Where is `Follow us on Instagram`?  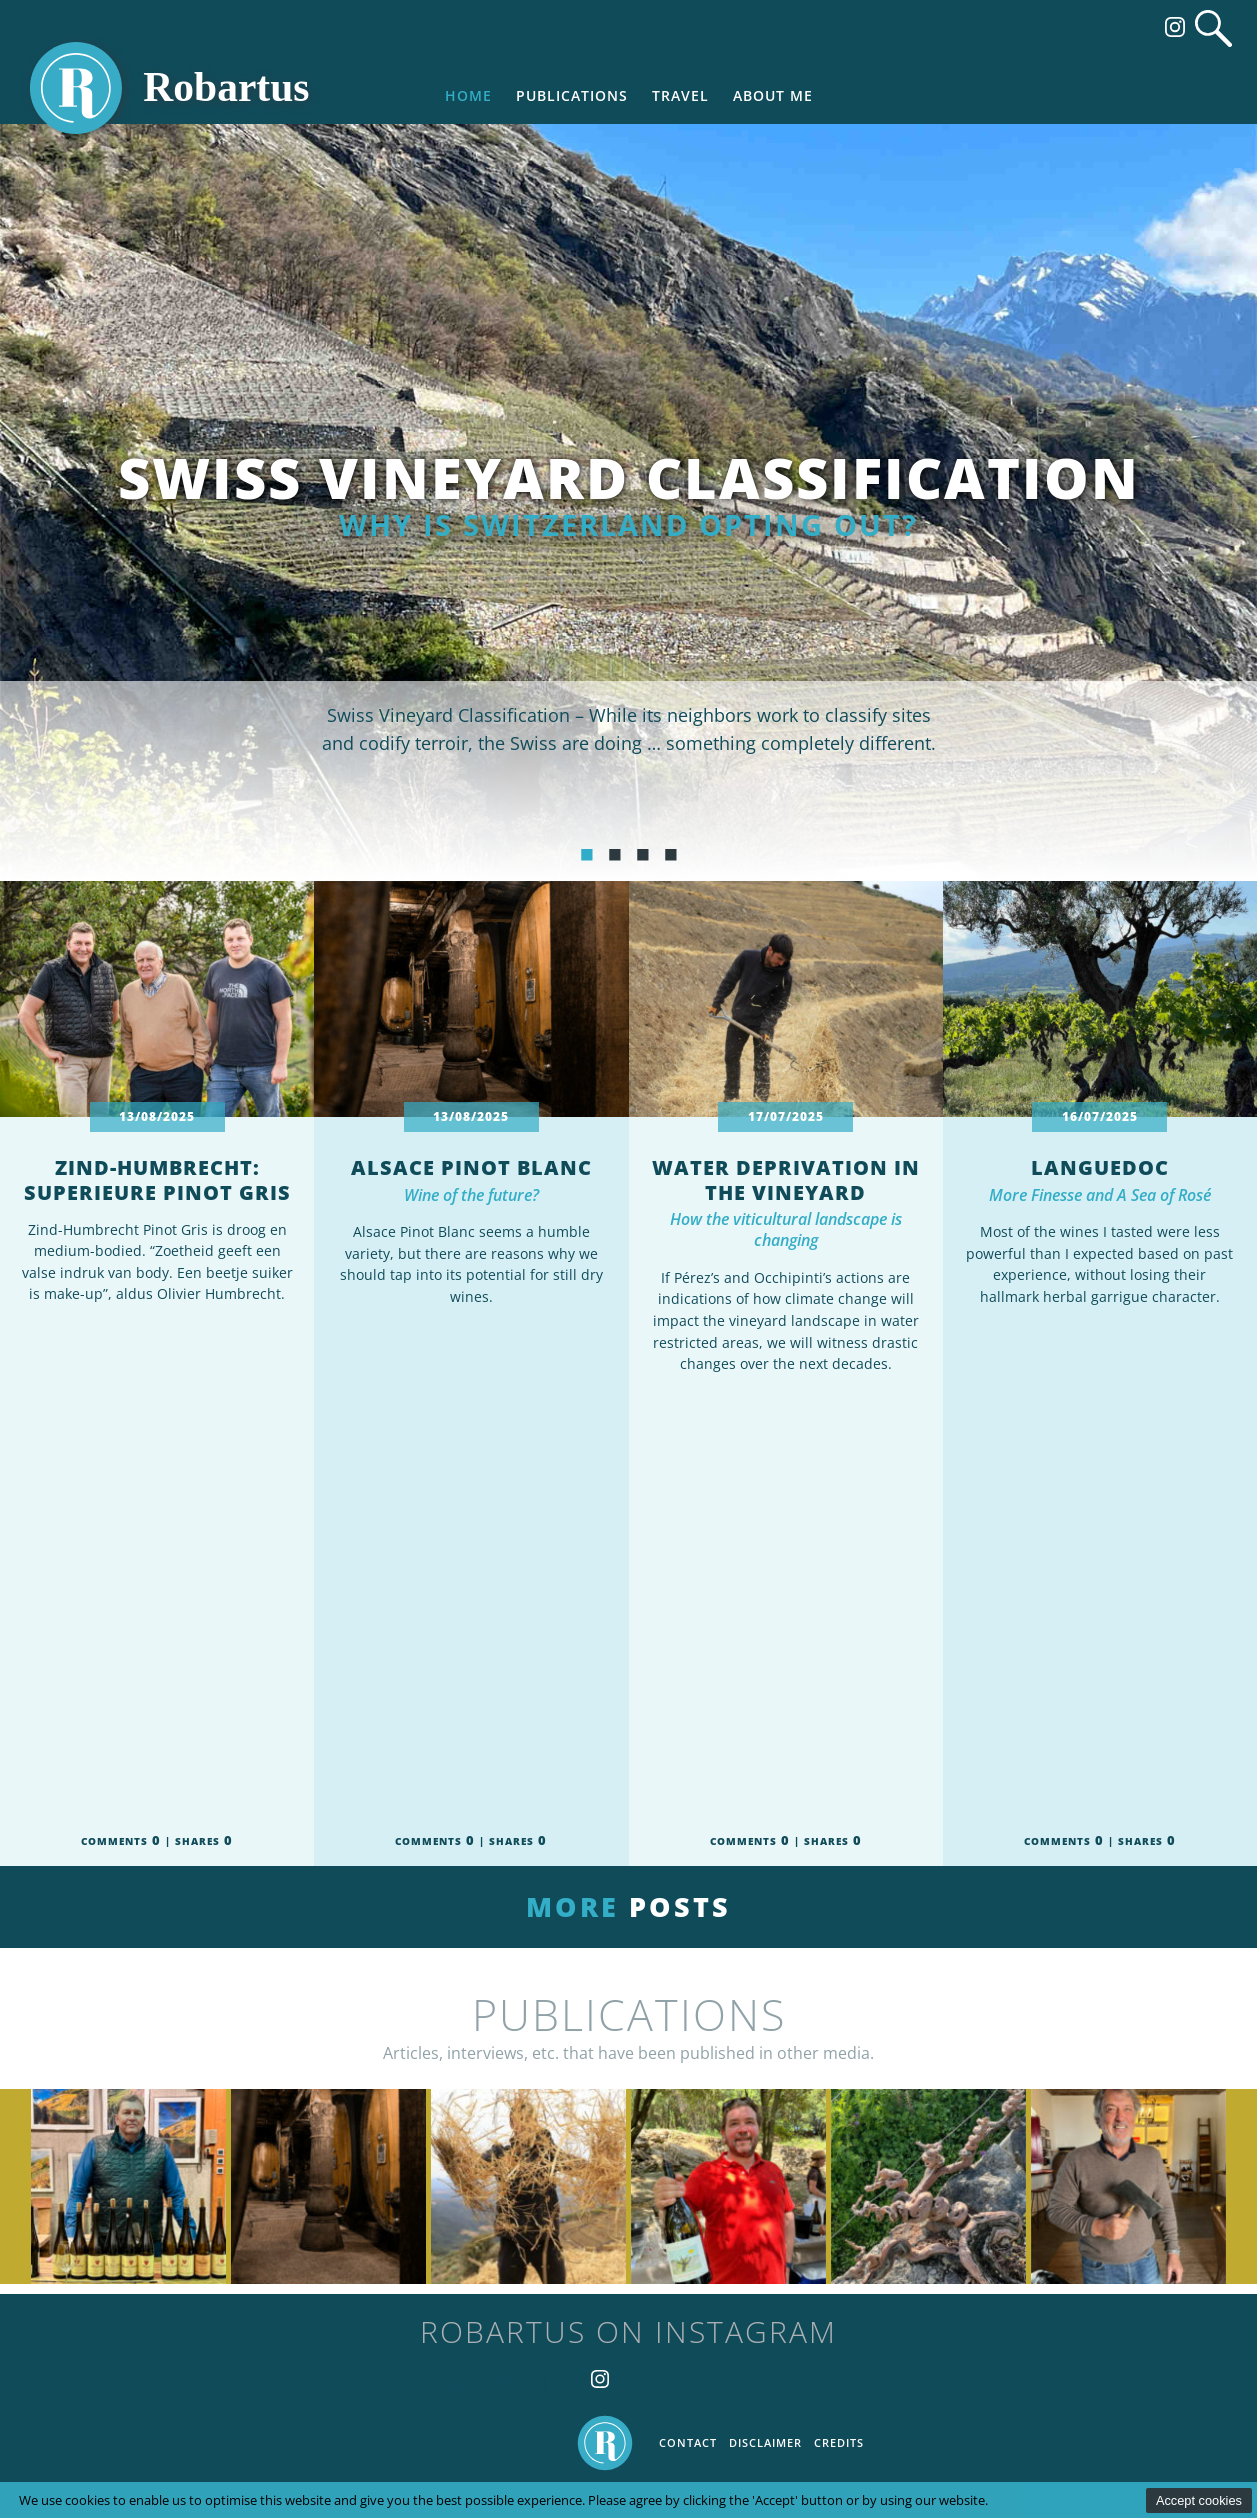 Follow us on Instagram is located at coordinates (1175, 27).